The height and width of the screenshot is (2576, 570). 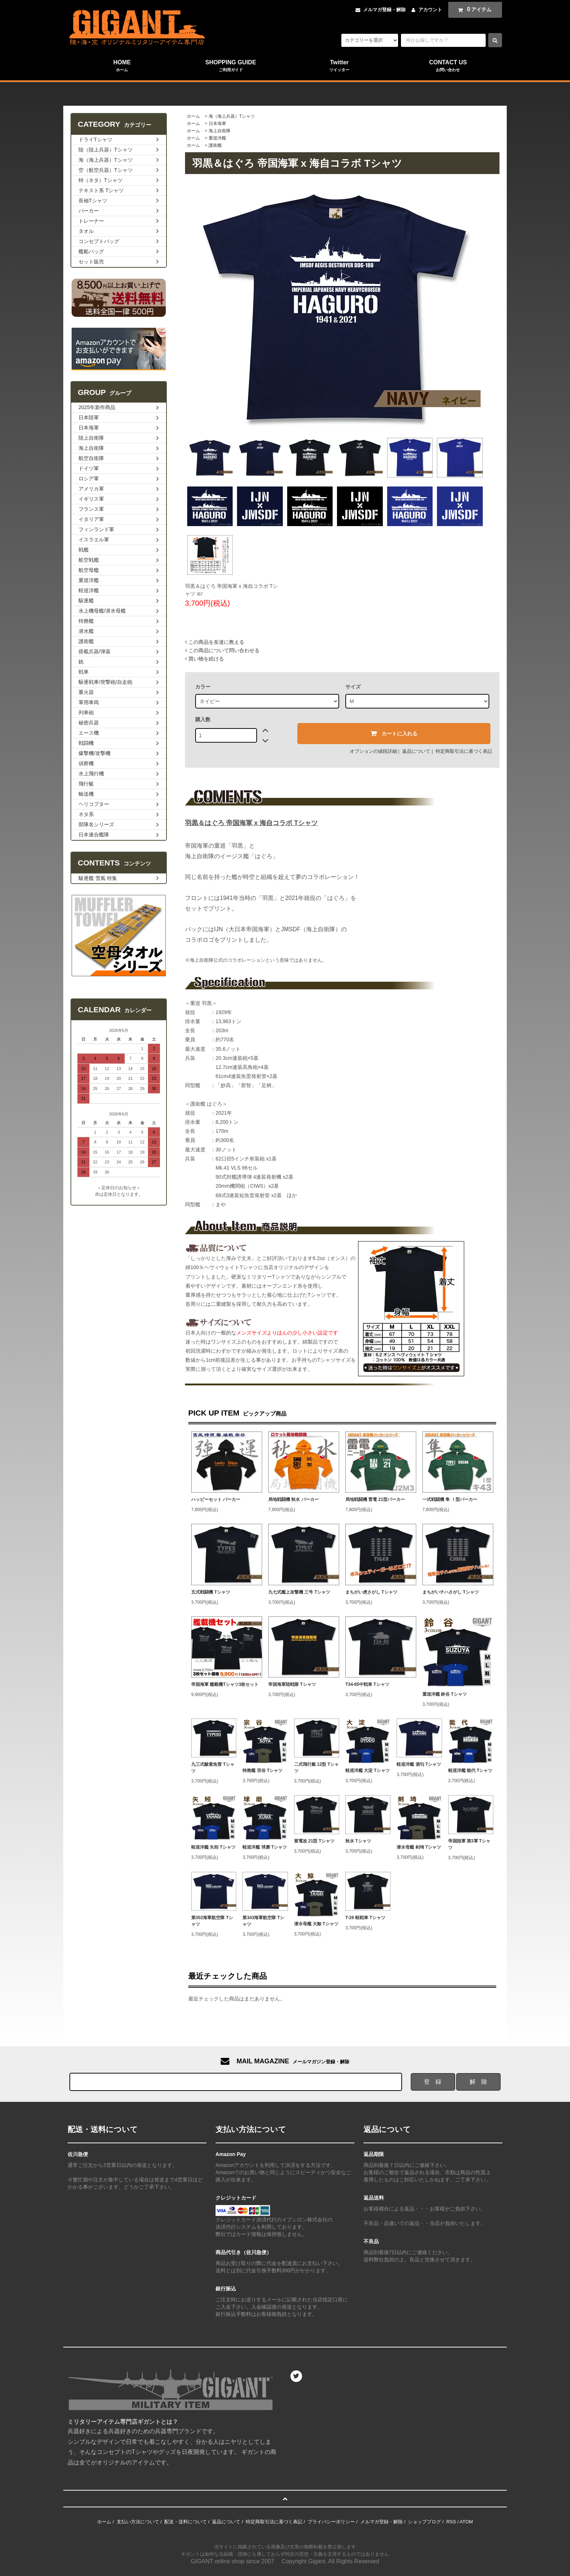 What do you see at coordinates (219, 130) in the screenshot?
I see `海上自衛隊` at bounding box center [219, 130].